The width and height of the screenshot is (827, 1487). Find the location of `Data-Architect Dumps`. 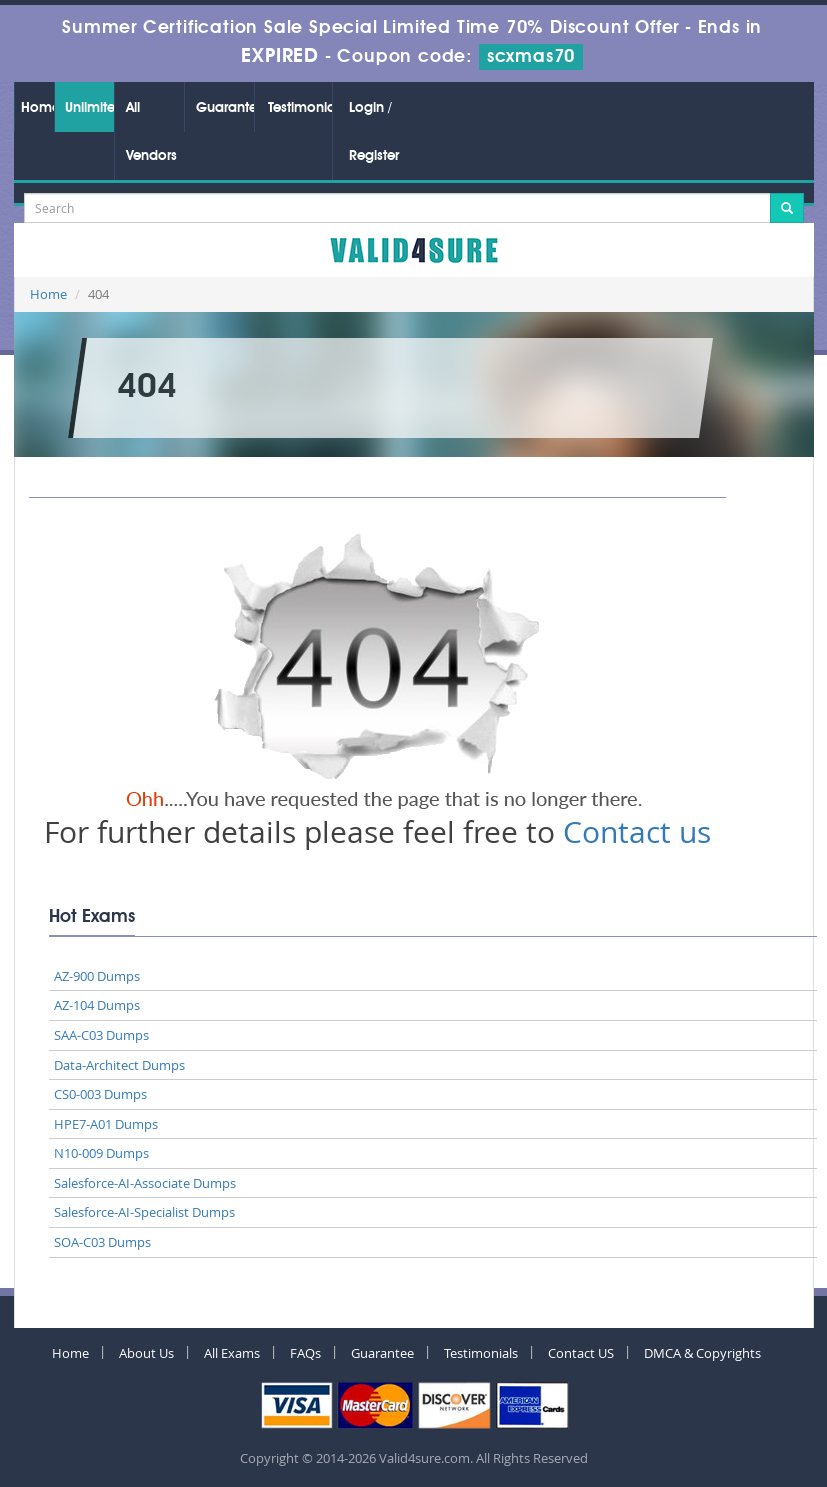

Data-Architect Dumps is located at coordinates (119, 1065).